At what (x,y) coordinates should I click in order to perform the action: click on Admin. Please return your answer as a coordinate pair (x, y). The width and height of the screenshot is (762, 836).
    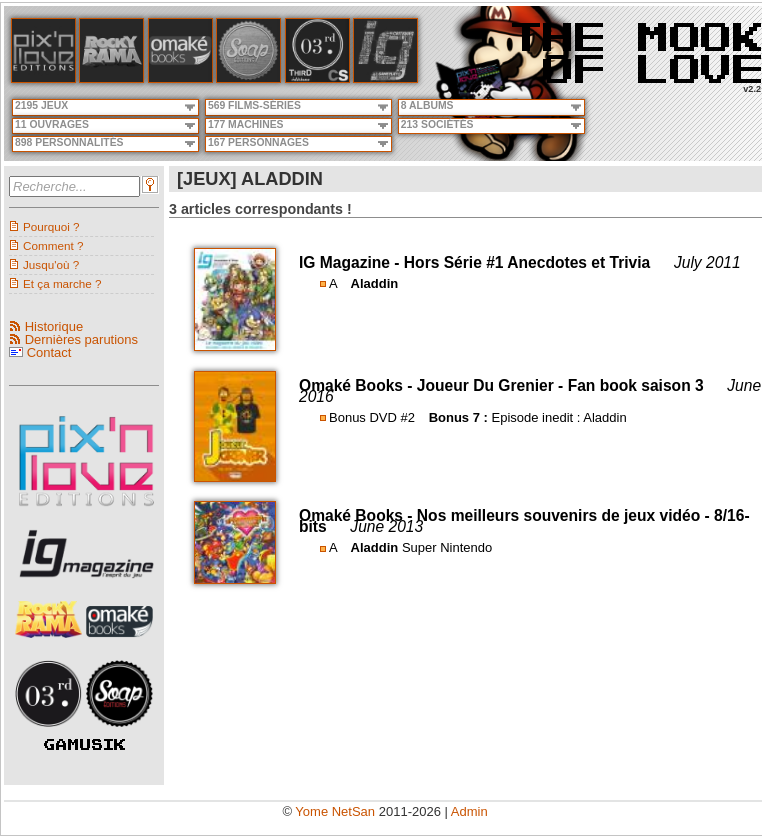
    Looking at the image, I should click on (469, 811).